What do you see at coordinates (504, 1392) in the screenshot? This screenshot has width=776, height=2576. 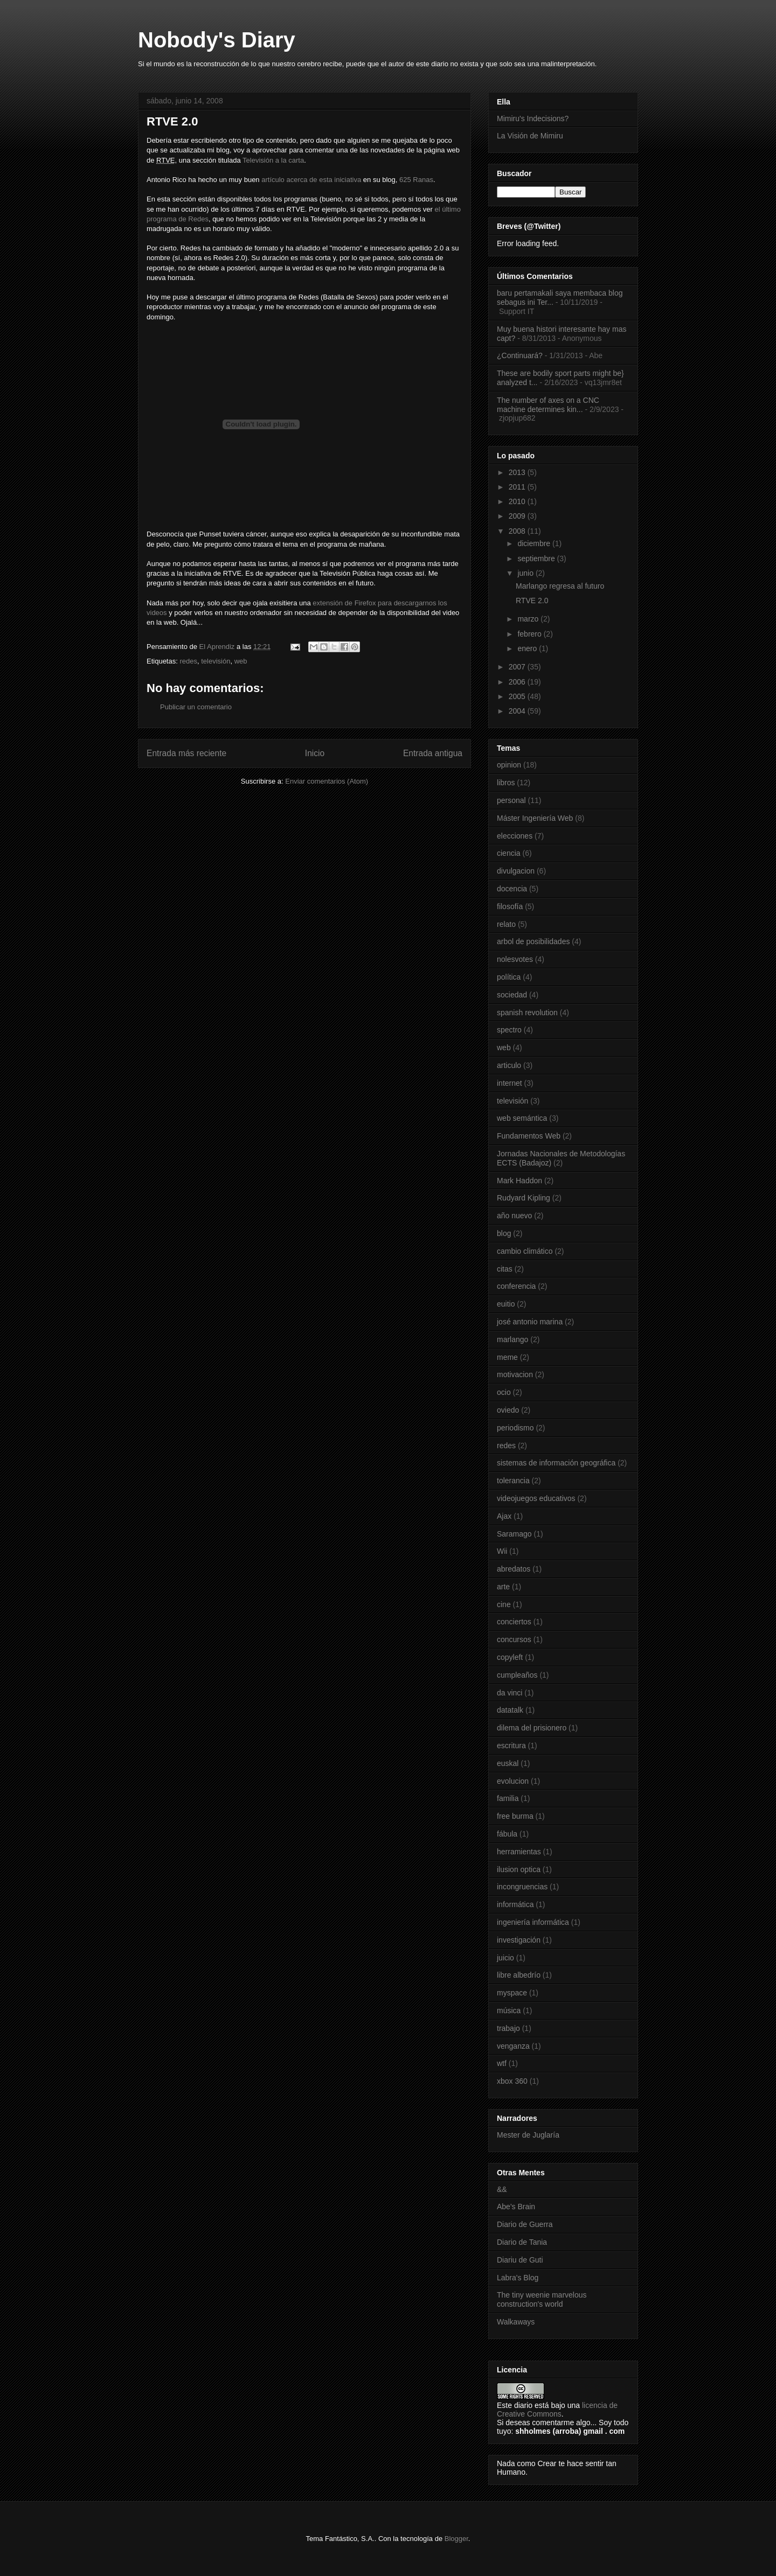 I see `ocio` at bounding box center [504, 1392].